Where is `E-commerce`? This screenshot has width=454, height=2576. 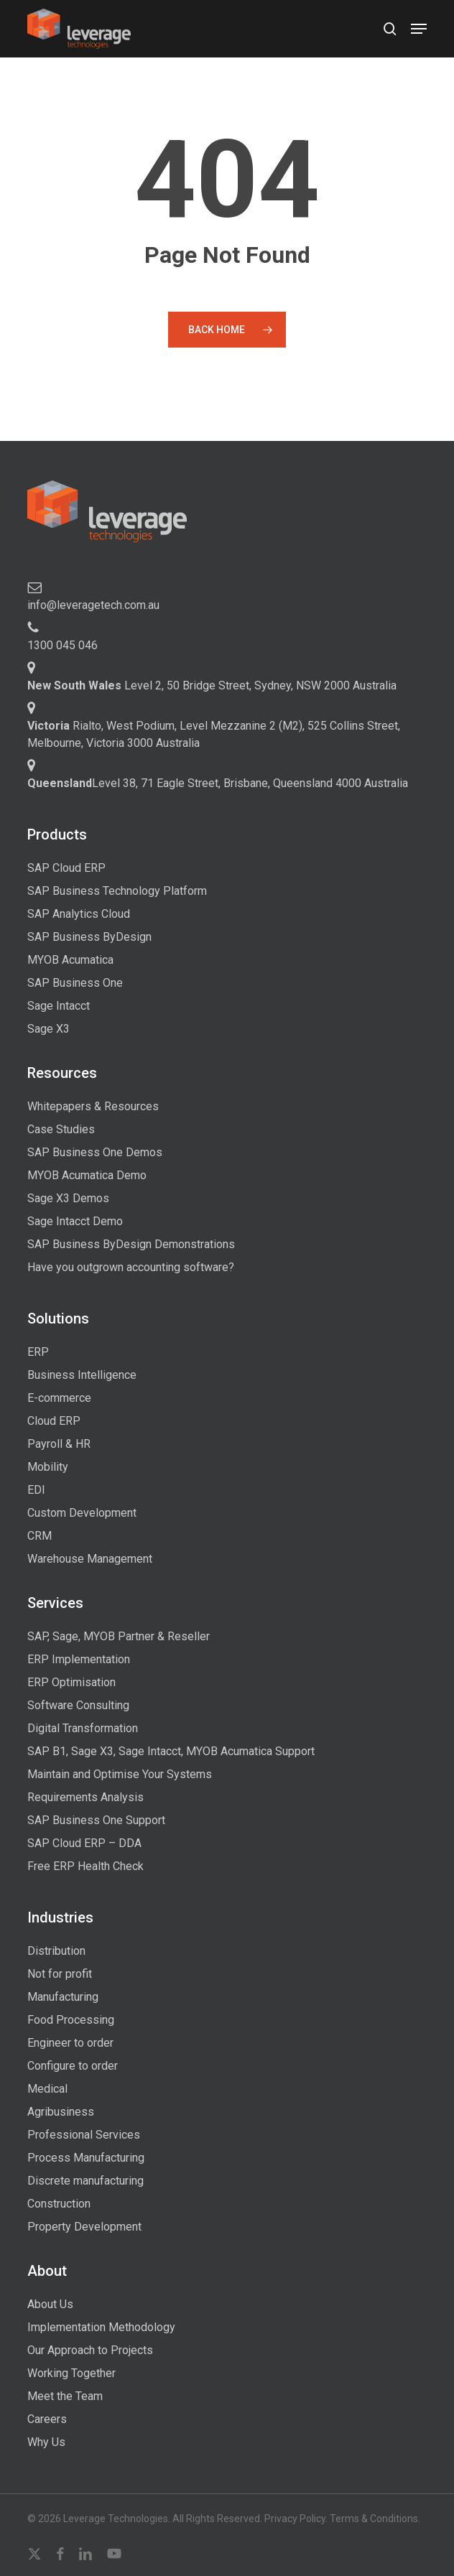 E-commerce is located at coordinates (59, 1398).